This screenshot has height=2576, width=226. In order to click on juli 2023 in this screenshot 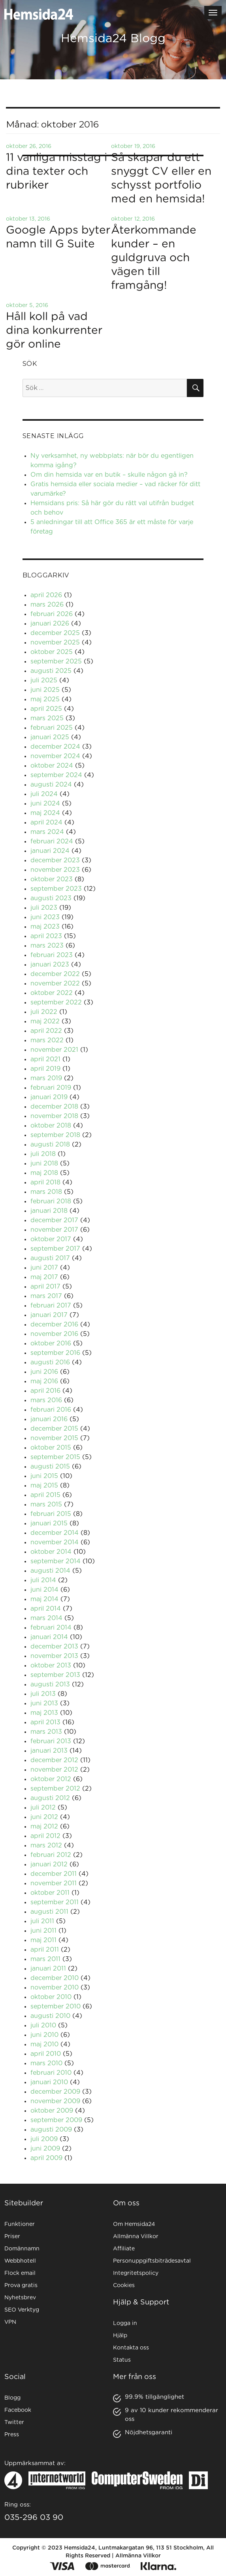, I will do `click(43, 908)`.